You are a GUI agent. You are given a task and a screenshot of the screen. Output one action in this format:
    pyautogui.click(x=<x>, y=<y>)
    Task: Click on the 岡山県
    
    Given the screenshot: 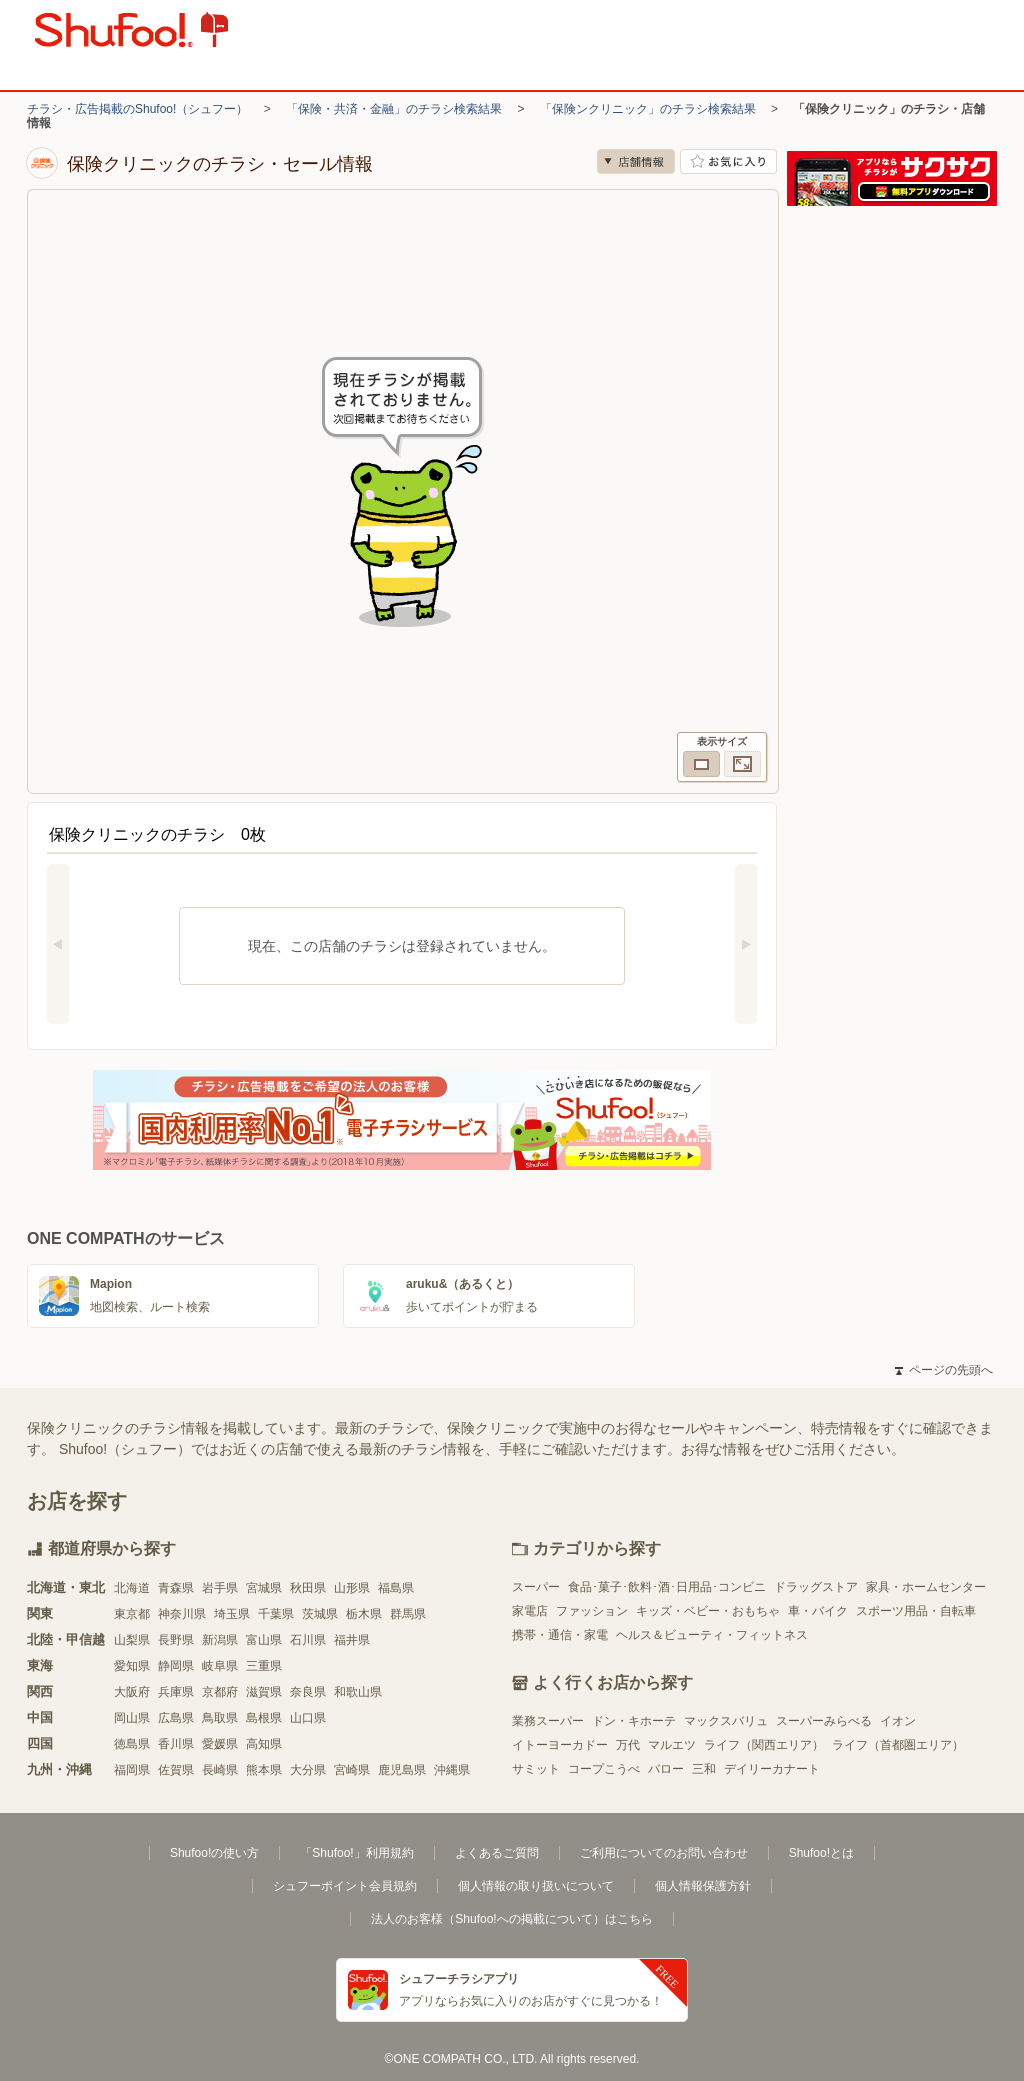 What is the action you would take?
    pyautogui.click(x=132, y=1718)
    